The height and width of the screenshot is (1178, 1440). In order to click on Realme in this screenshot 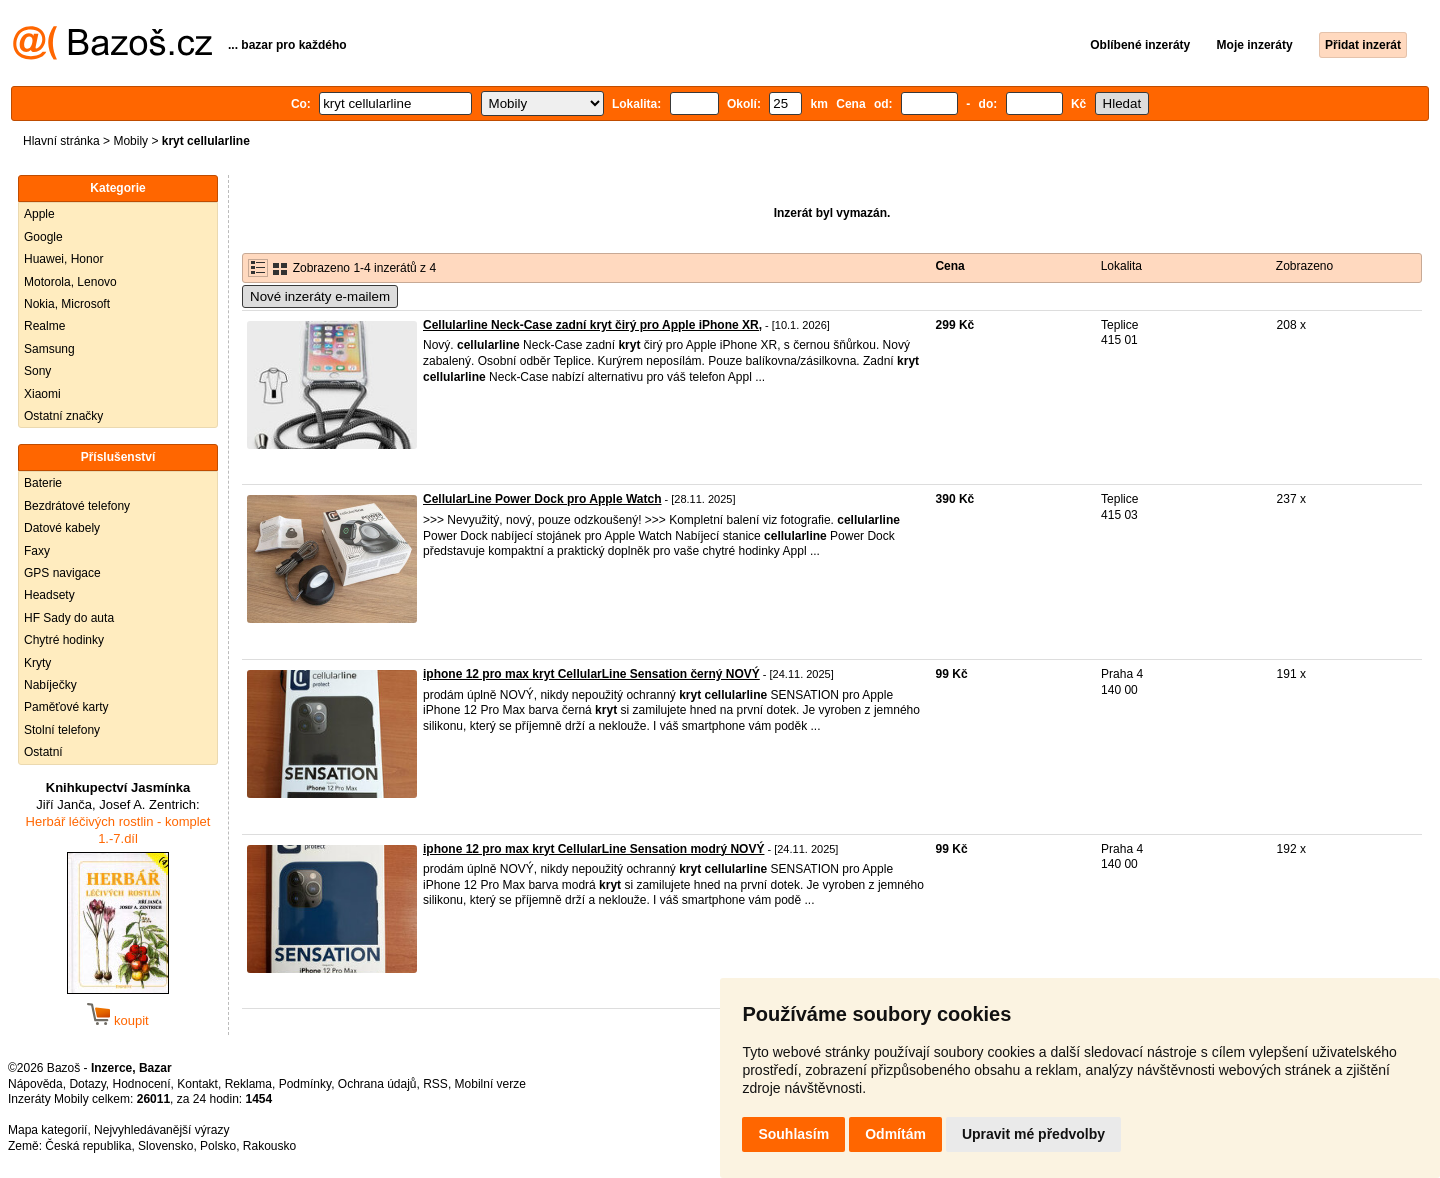, I will do `click(44, 326)`.